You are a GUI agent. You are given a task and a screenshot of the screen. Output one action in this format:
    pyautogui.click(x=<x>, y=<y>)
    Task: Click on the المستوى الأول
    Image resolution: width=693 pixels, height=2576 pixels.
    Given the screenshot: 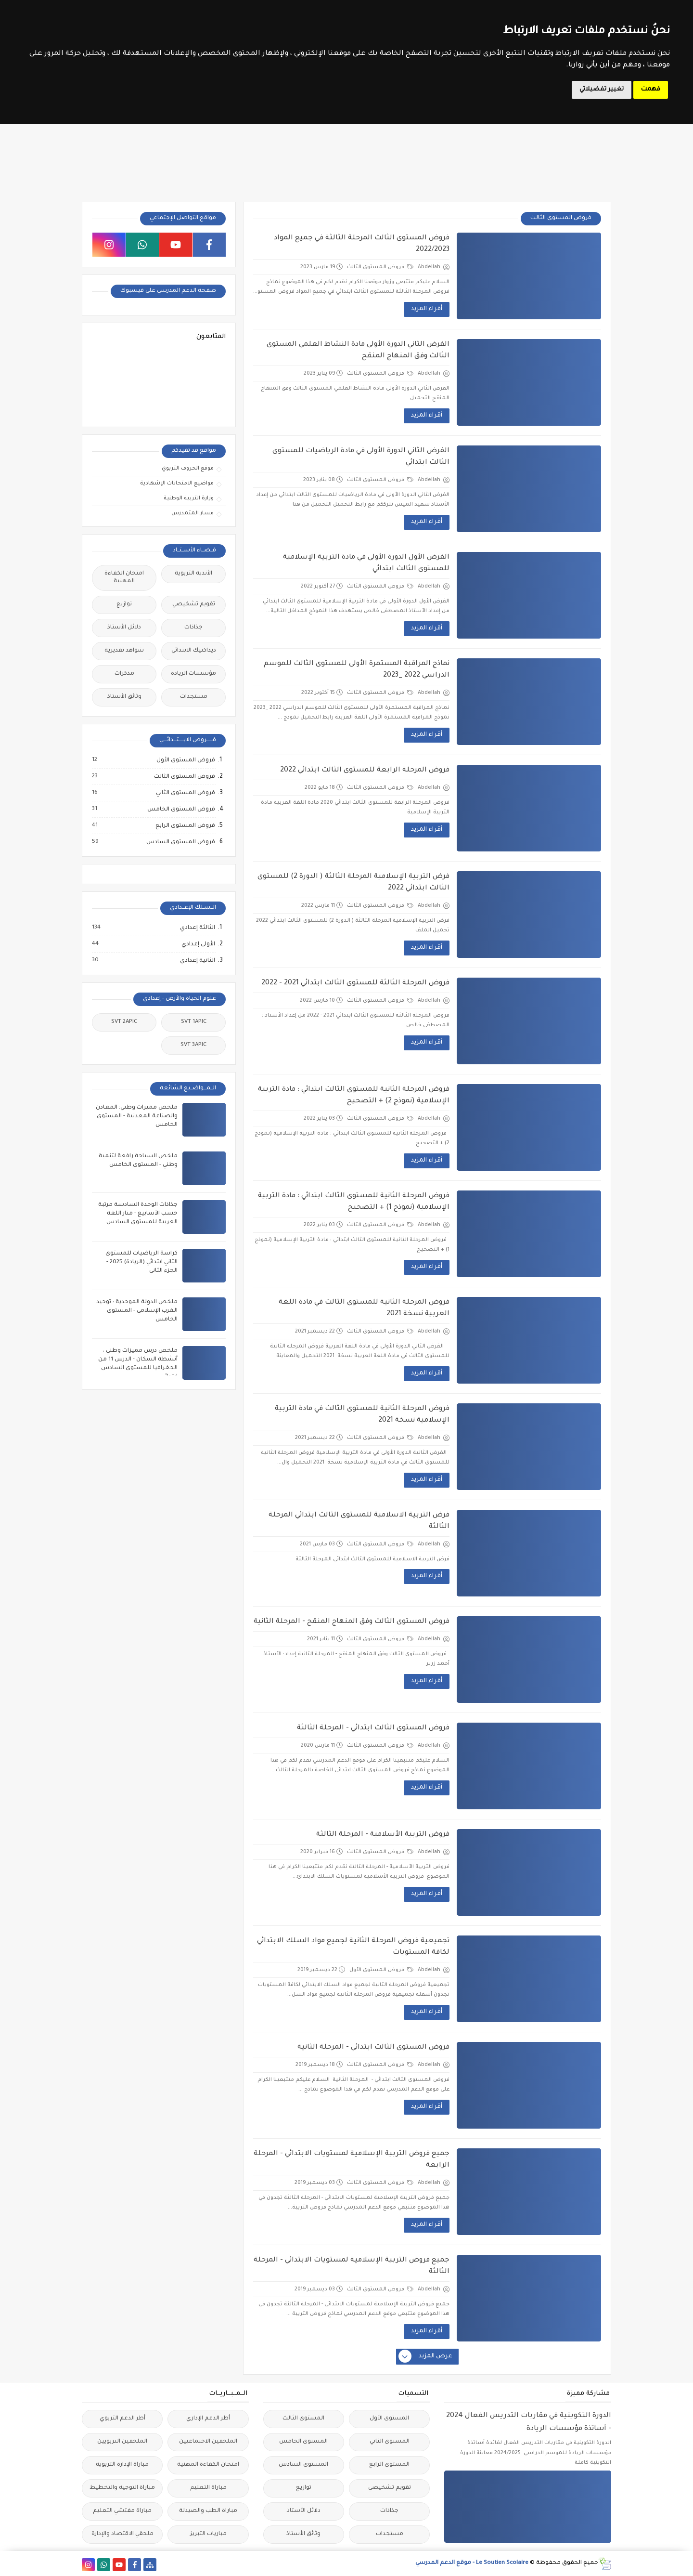 What is the action you would take?
    pyautogui.click(x=389, y=2419)
    